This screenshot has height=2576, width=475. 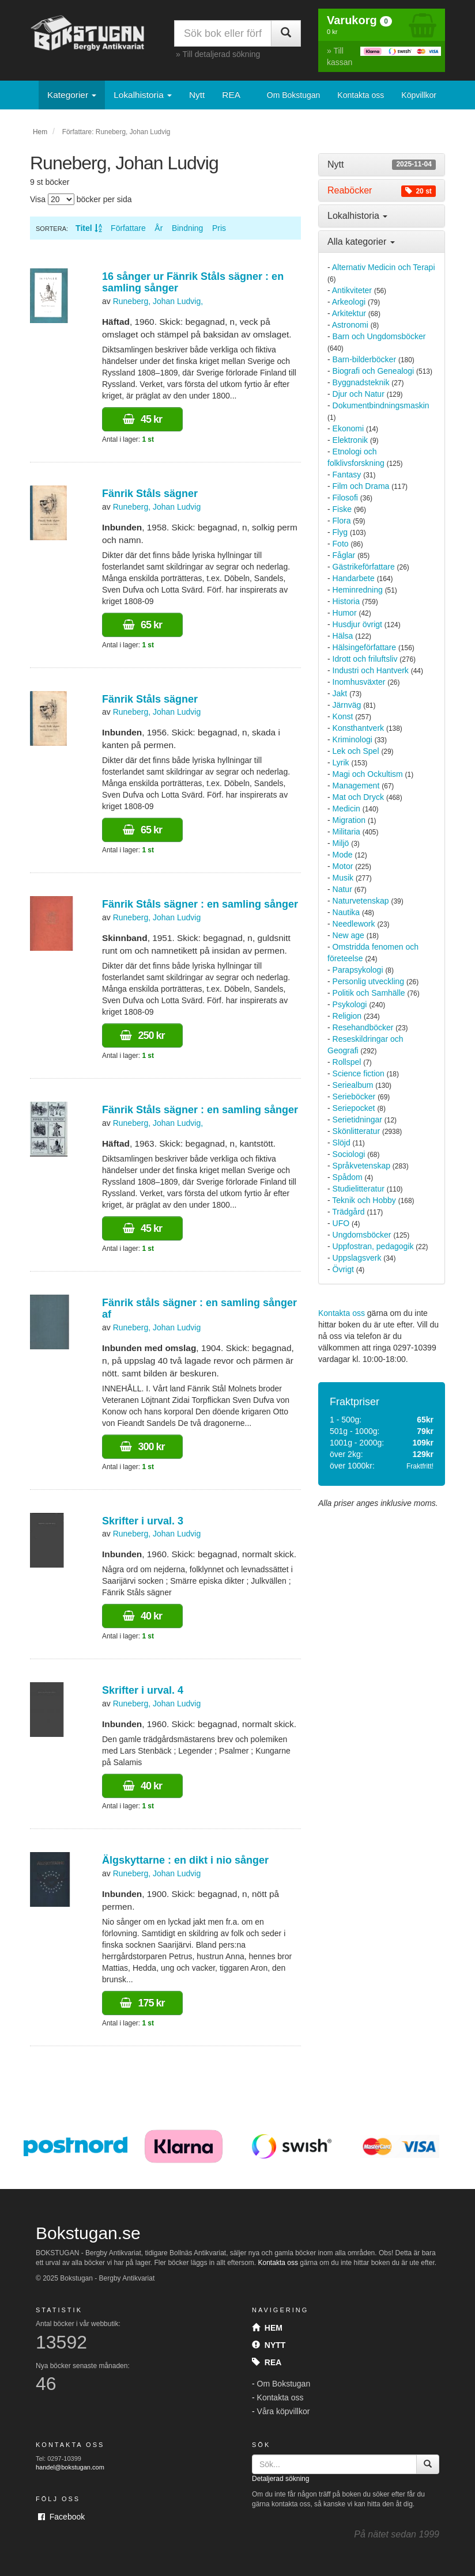 I want to click on Teknik och Hobby, so click(x=364, y=1200).